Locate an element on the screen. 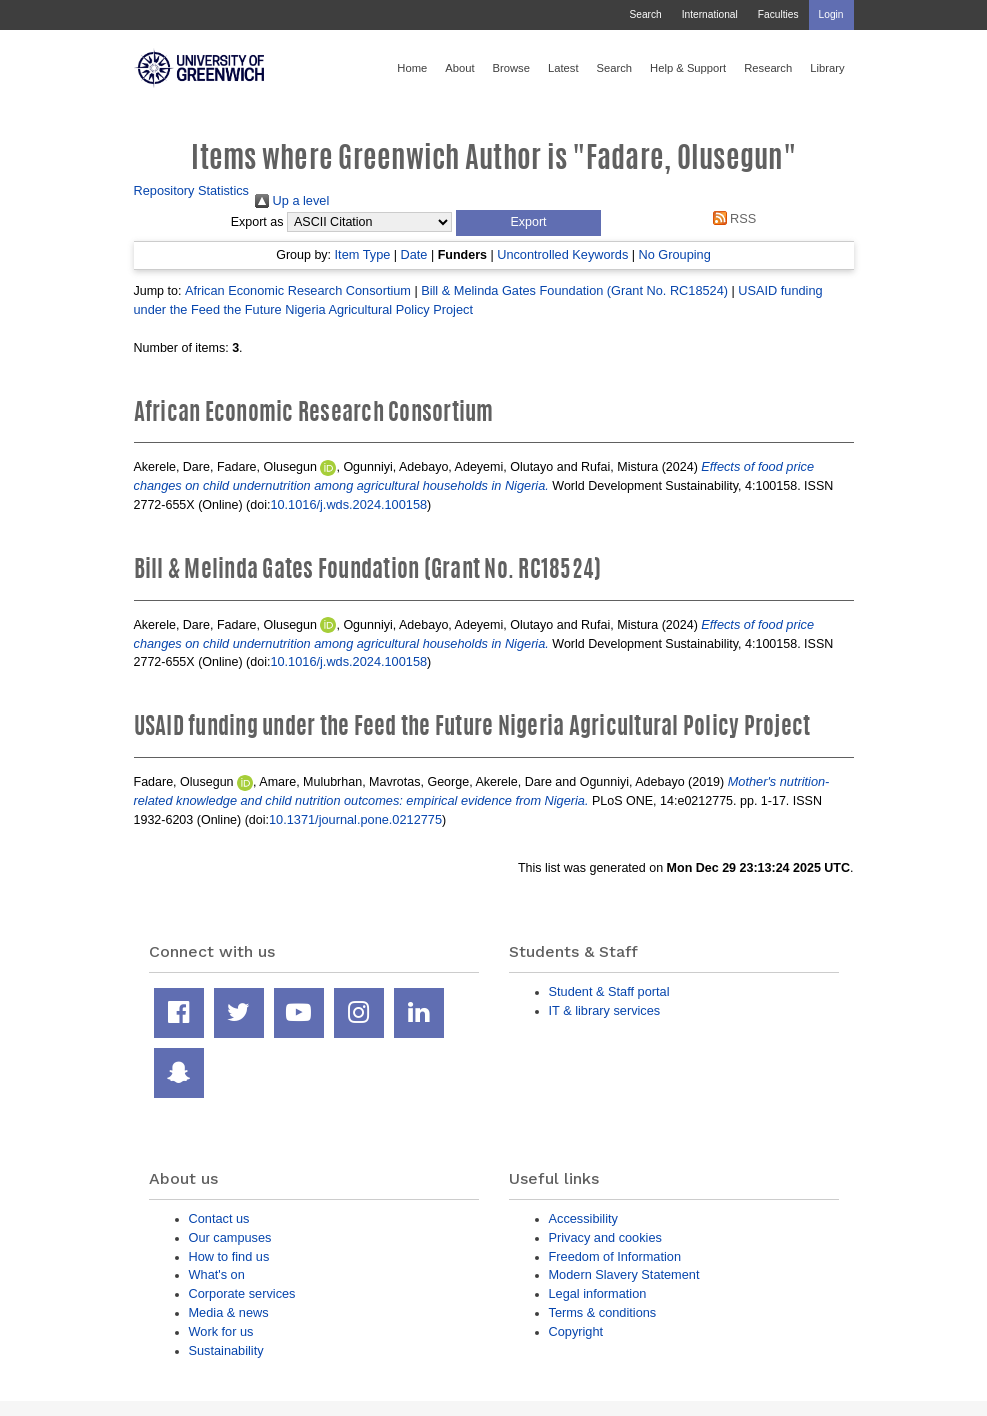 This screenshot has width=987, height=1416. 10.1016/j.wds.2024.100158 is located at coordinates (348, 504).